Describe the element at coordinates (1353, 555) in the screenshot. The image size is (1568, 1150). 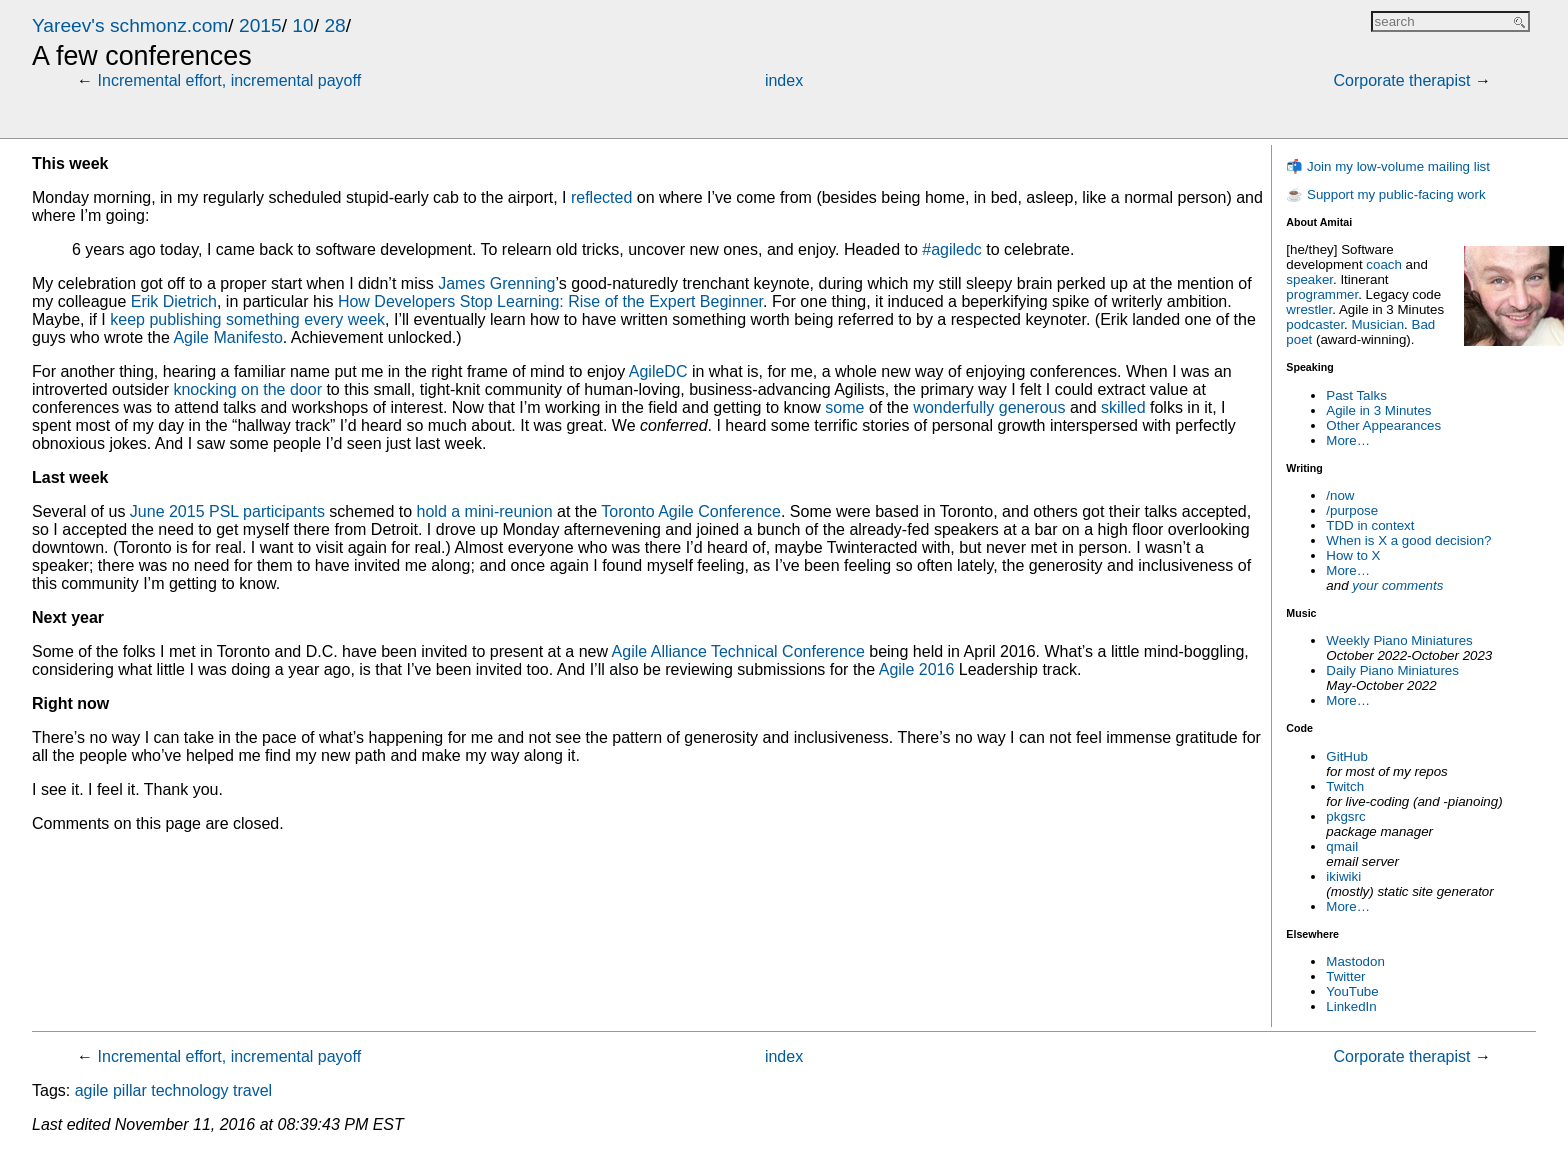
I see `How to X` at that location.